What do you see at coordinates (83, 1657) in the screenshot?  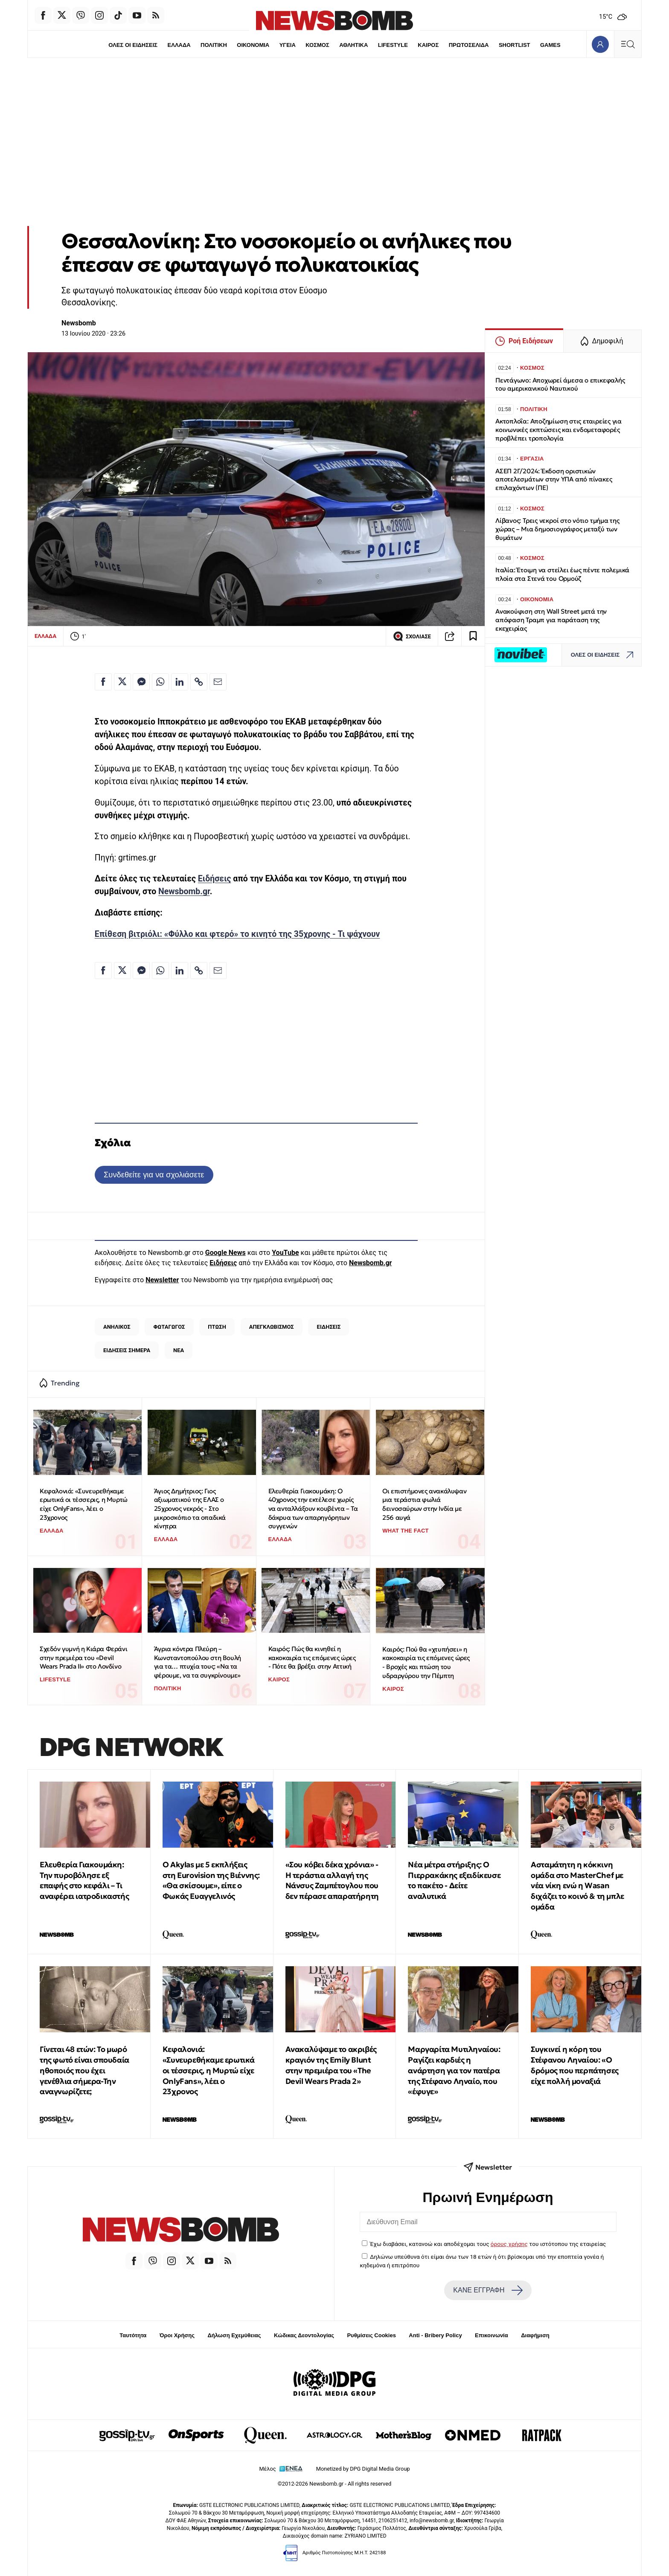 I see `Σχεδόν γυμνή η Κιάρα Φεράνι στην πρεμιέρα του «Devil Wears Prada II» στο Λονδίνο` at bounding box center [83, 1657].